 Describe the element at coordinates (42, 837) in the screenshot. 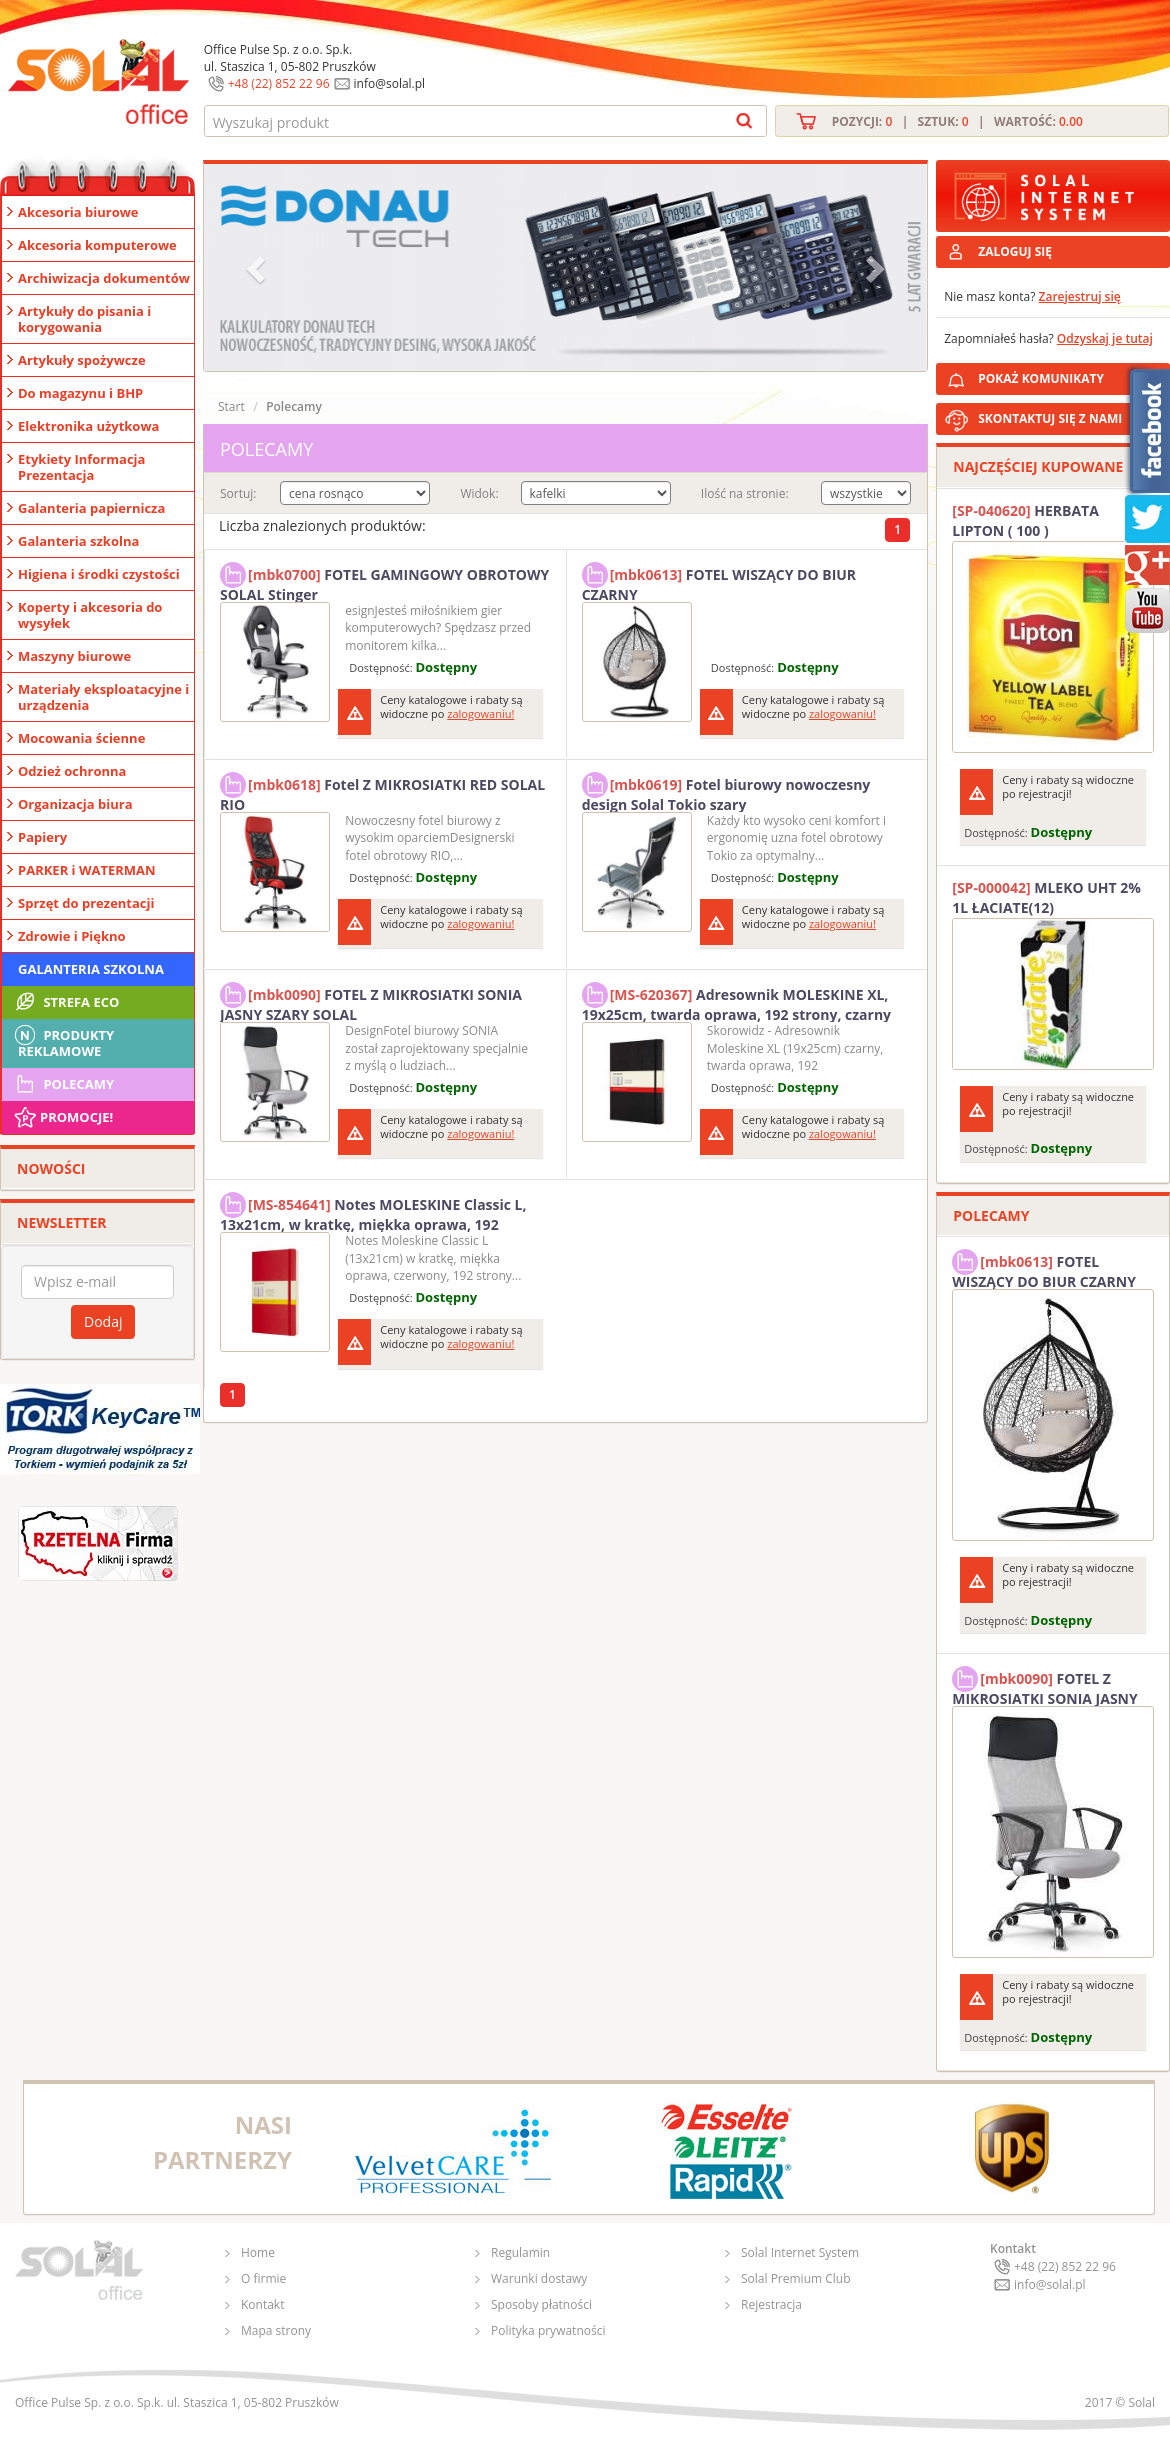

I see `Papiery` at that location.